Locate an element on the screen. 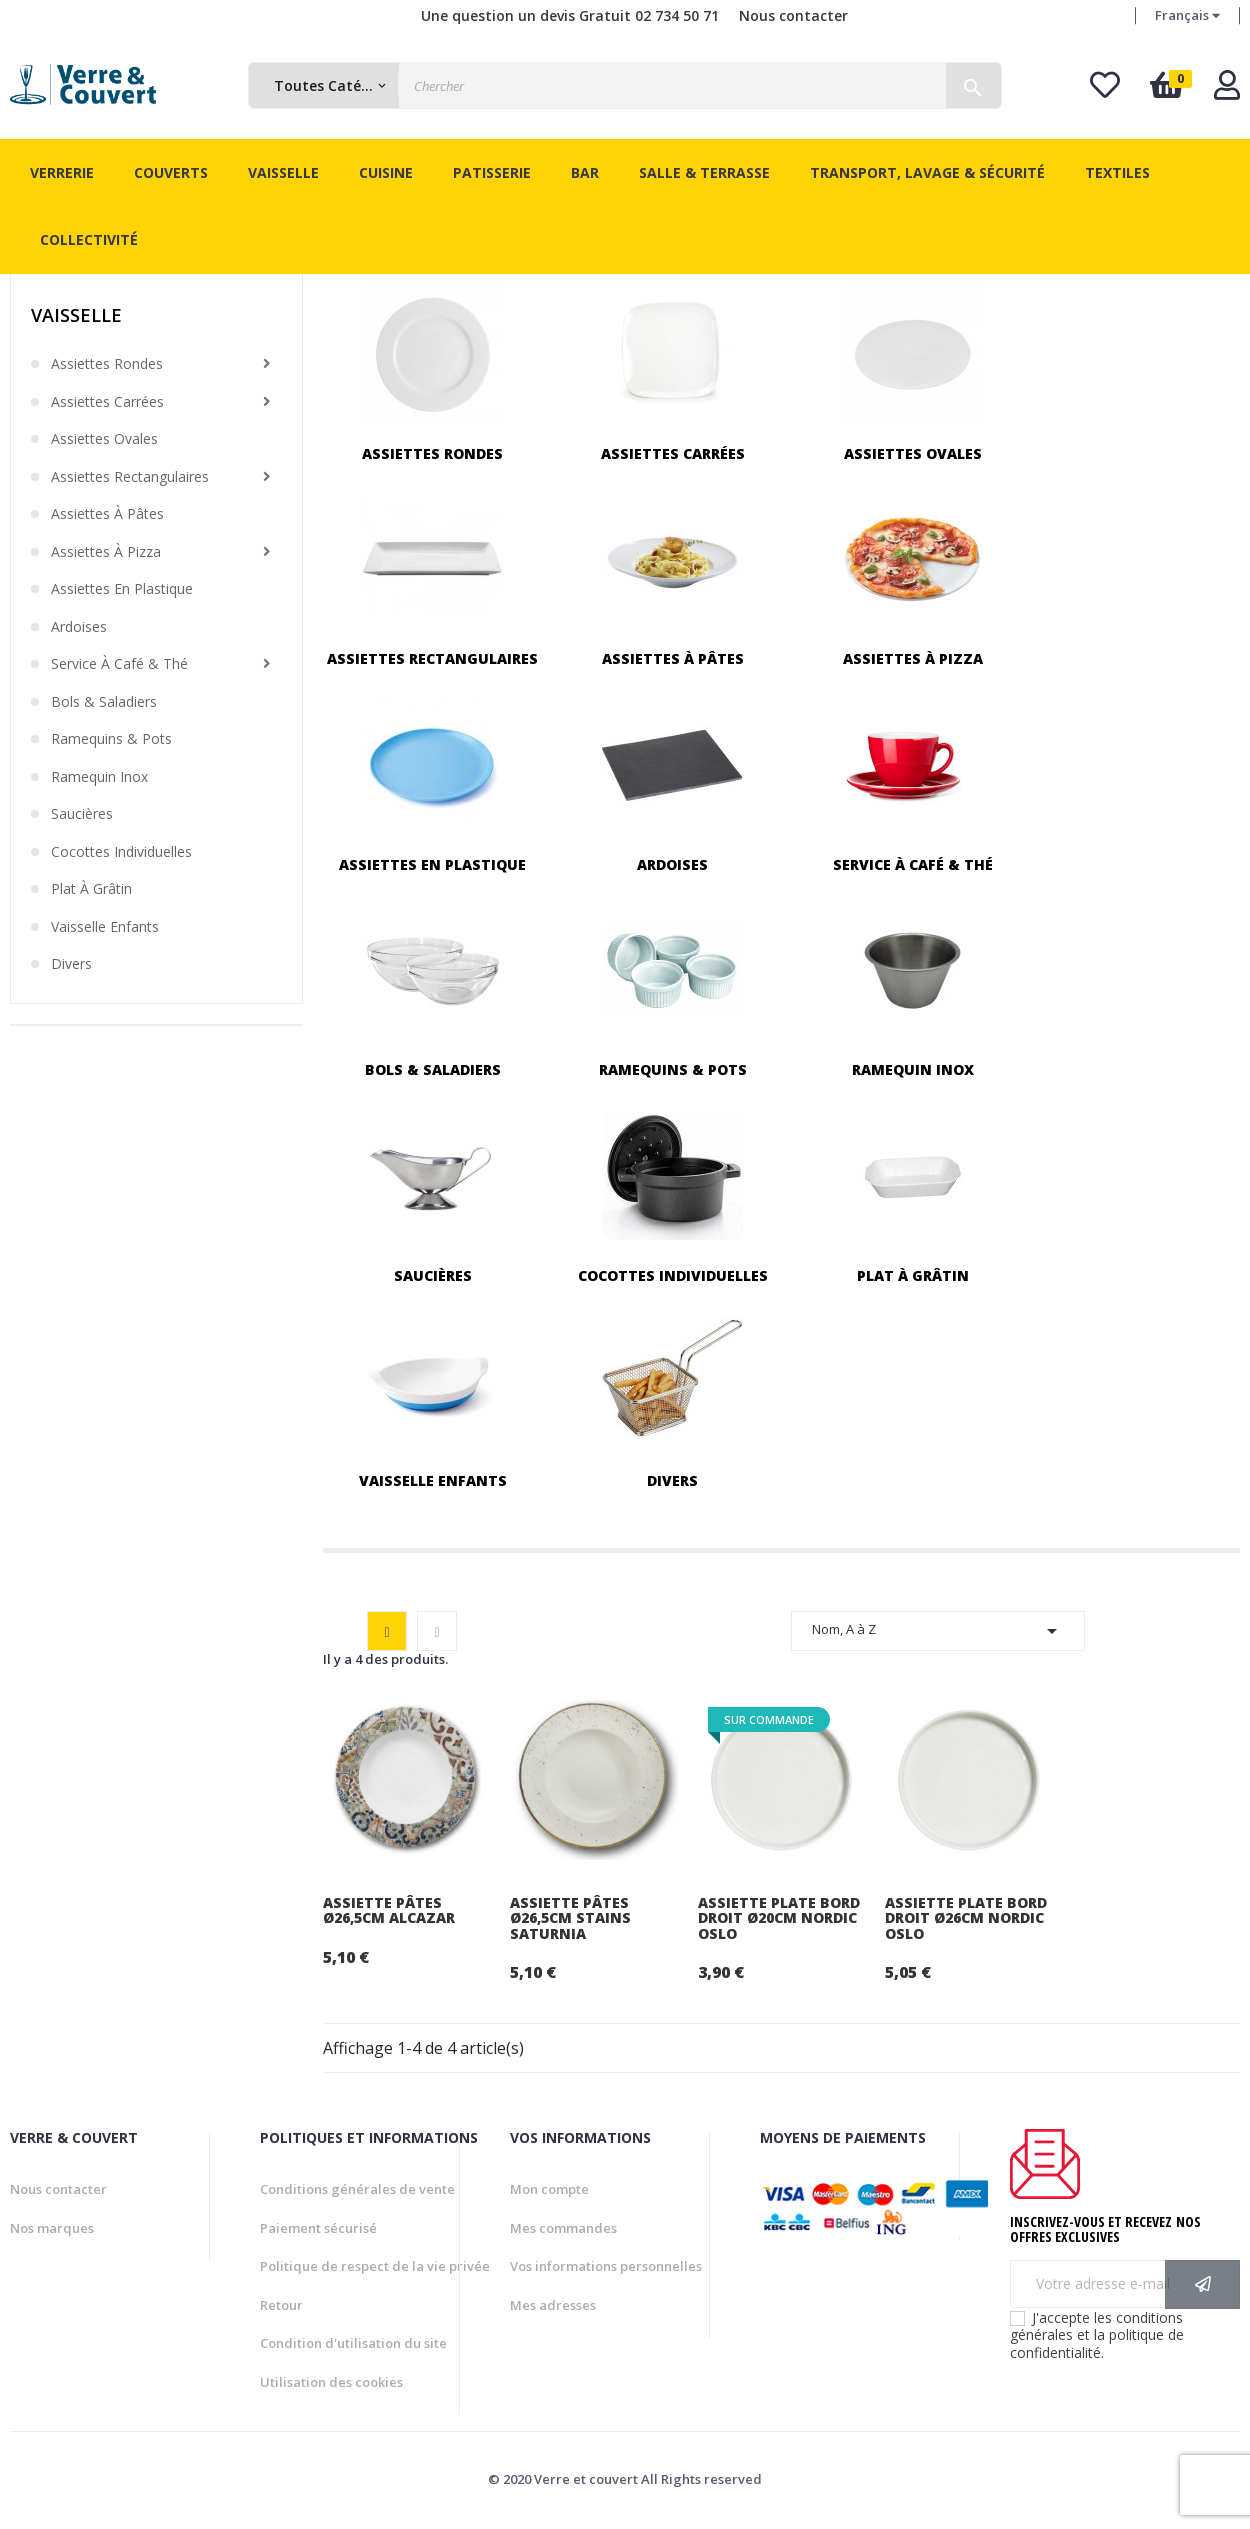 Image resolution: width=1250 pixels, height=2529 pixels. Plat à grâtin is located at coordinates (91, 889).